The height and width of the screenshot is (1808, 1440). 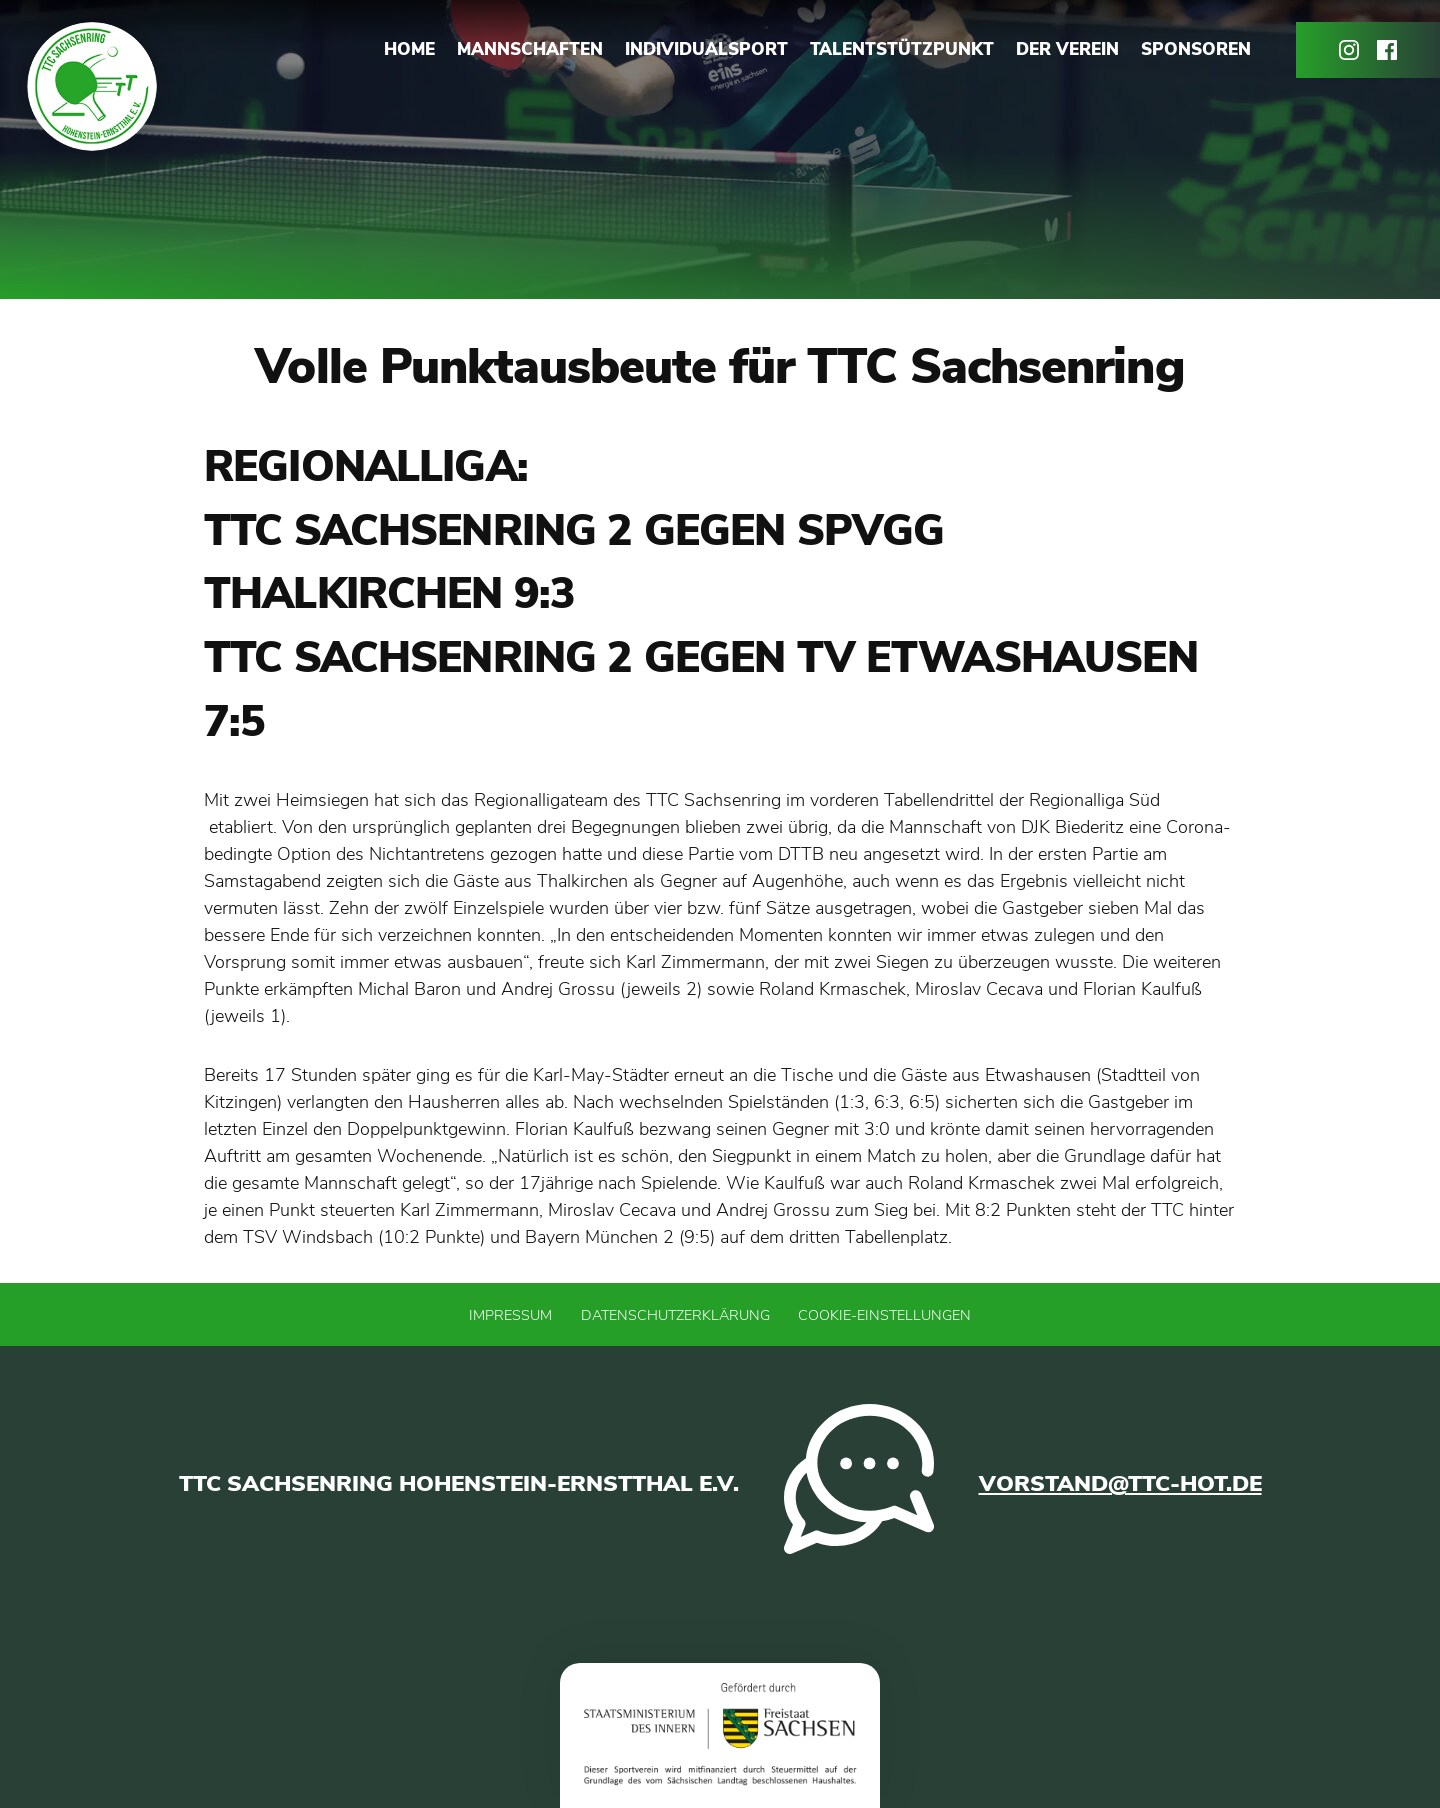 What do you see at coordinates (1196, 49) in the screenshot?
I see `Sponsoren` at bounding box center [1196, 49].